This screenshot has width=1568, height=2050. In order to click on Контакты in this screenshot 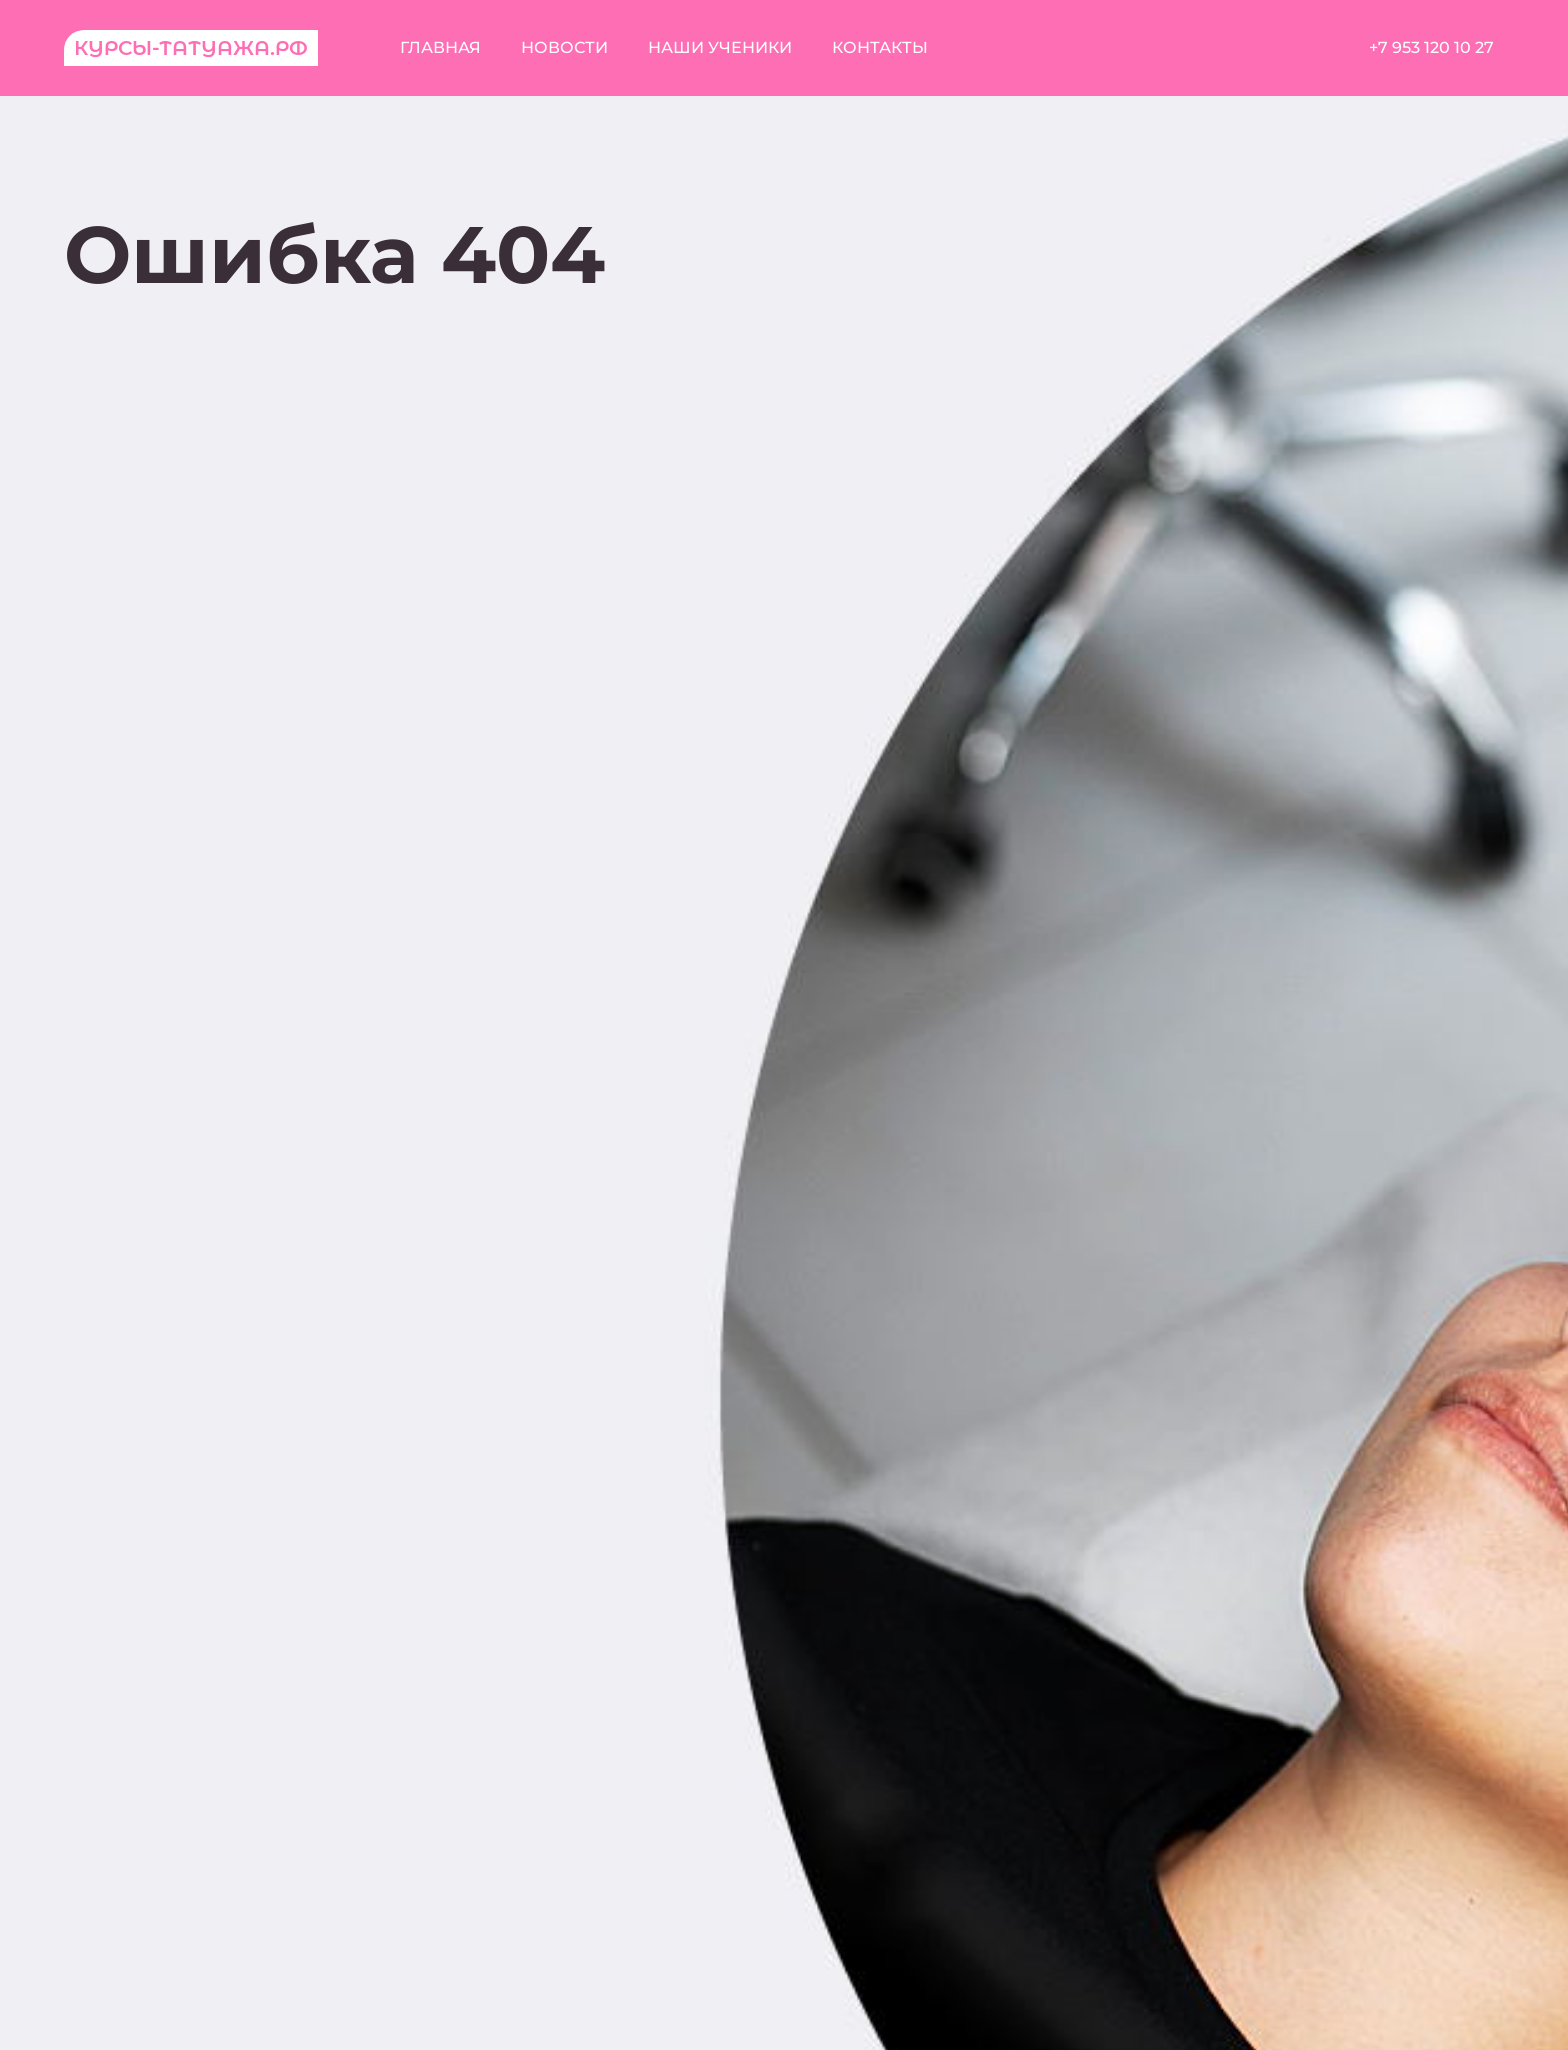, I will do `click(880, 47)`.